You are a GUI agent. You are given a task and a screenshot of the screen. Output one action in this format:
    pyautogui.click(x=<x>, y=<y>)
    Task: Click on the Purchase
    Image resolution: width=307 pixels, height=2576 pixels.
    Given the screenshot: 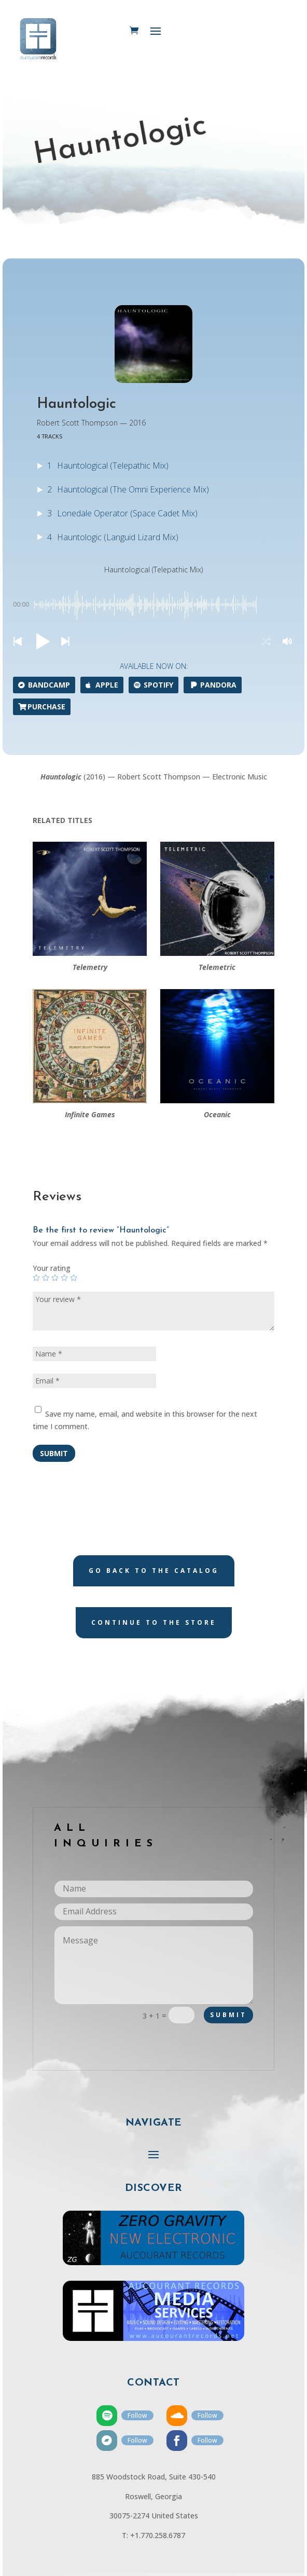 What is the action you would take?
    pyautogui.click(x=41, y=706)
    